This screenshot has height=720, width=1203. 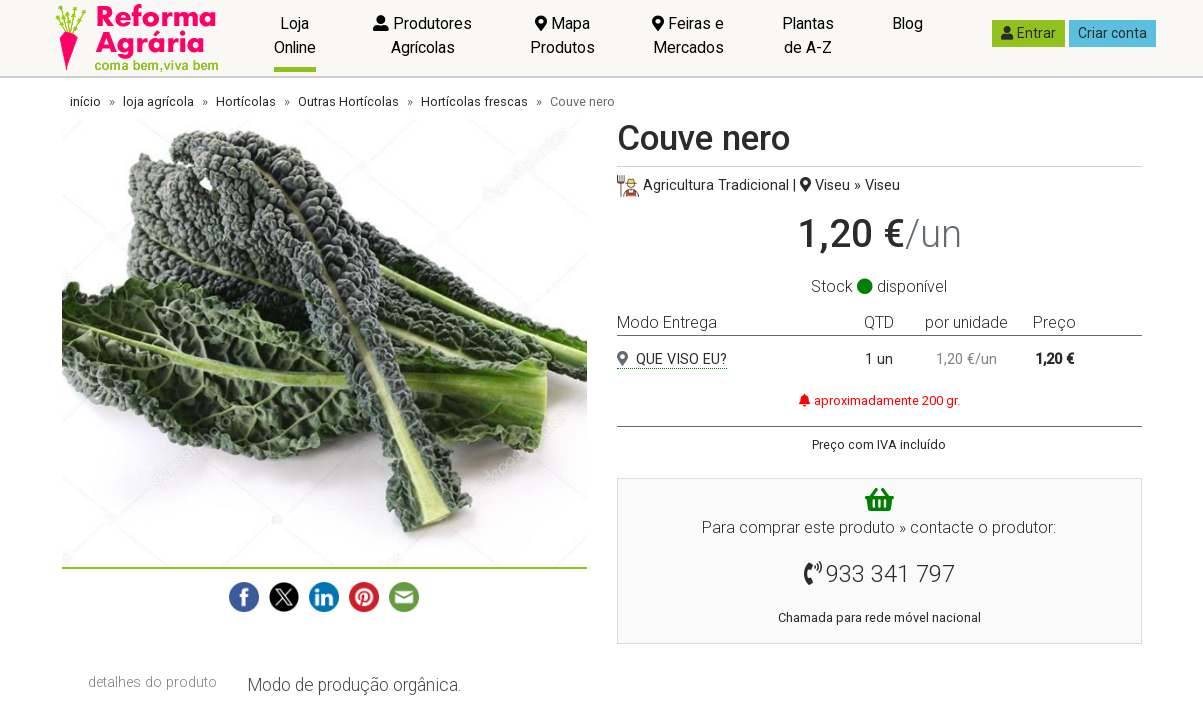 What do you see at coordinates (474, 101) in the screenshot?
I see `Hortícolas frescas` at bounding box center [474, 101].